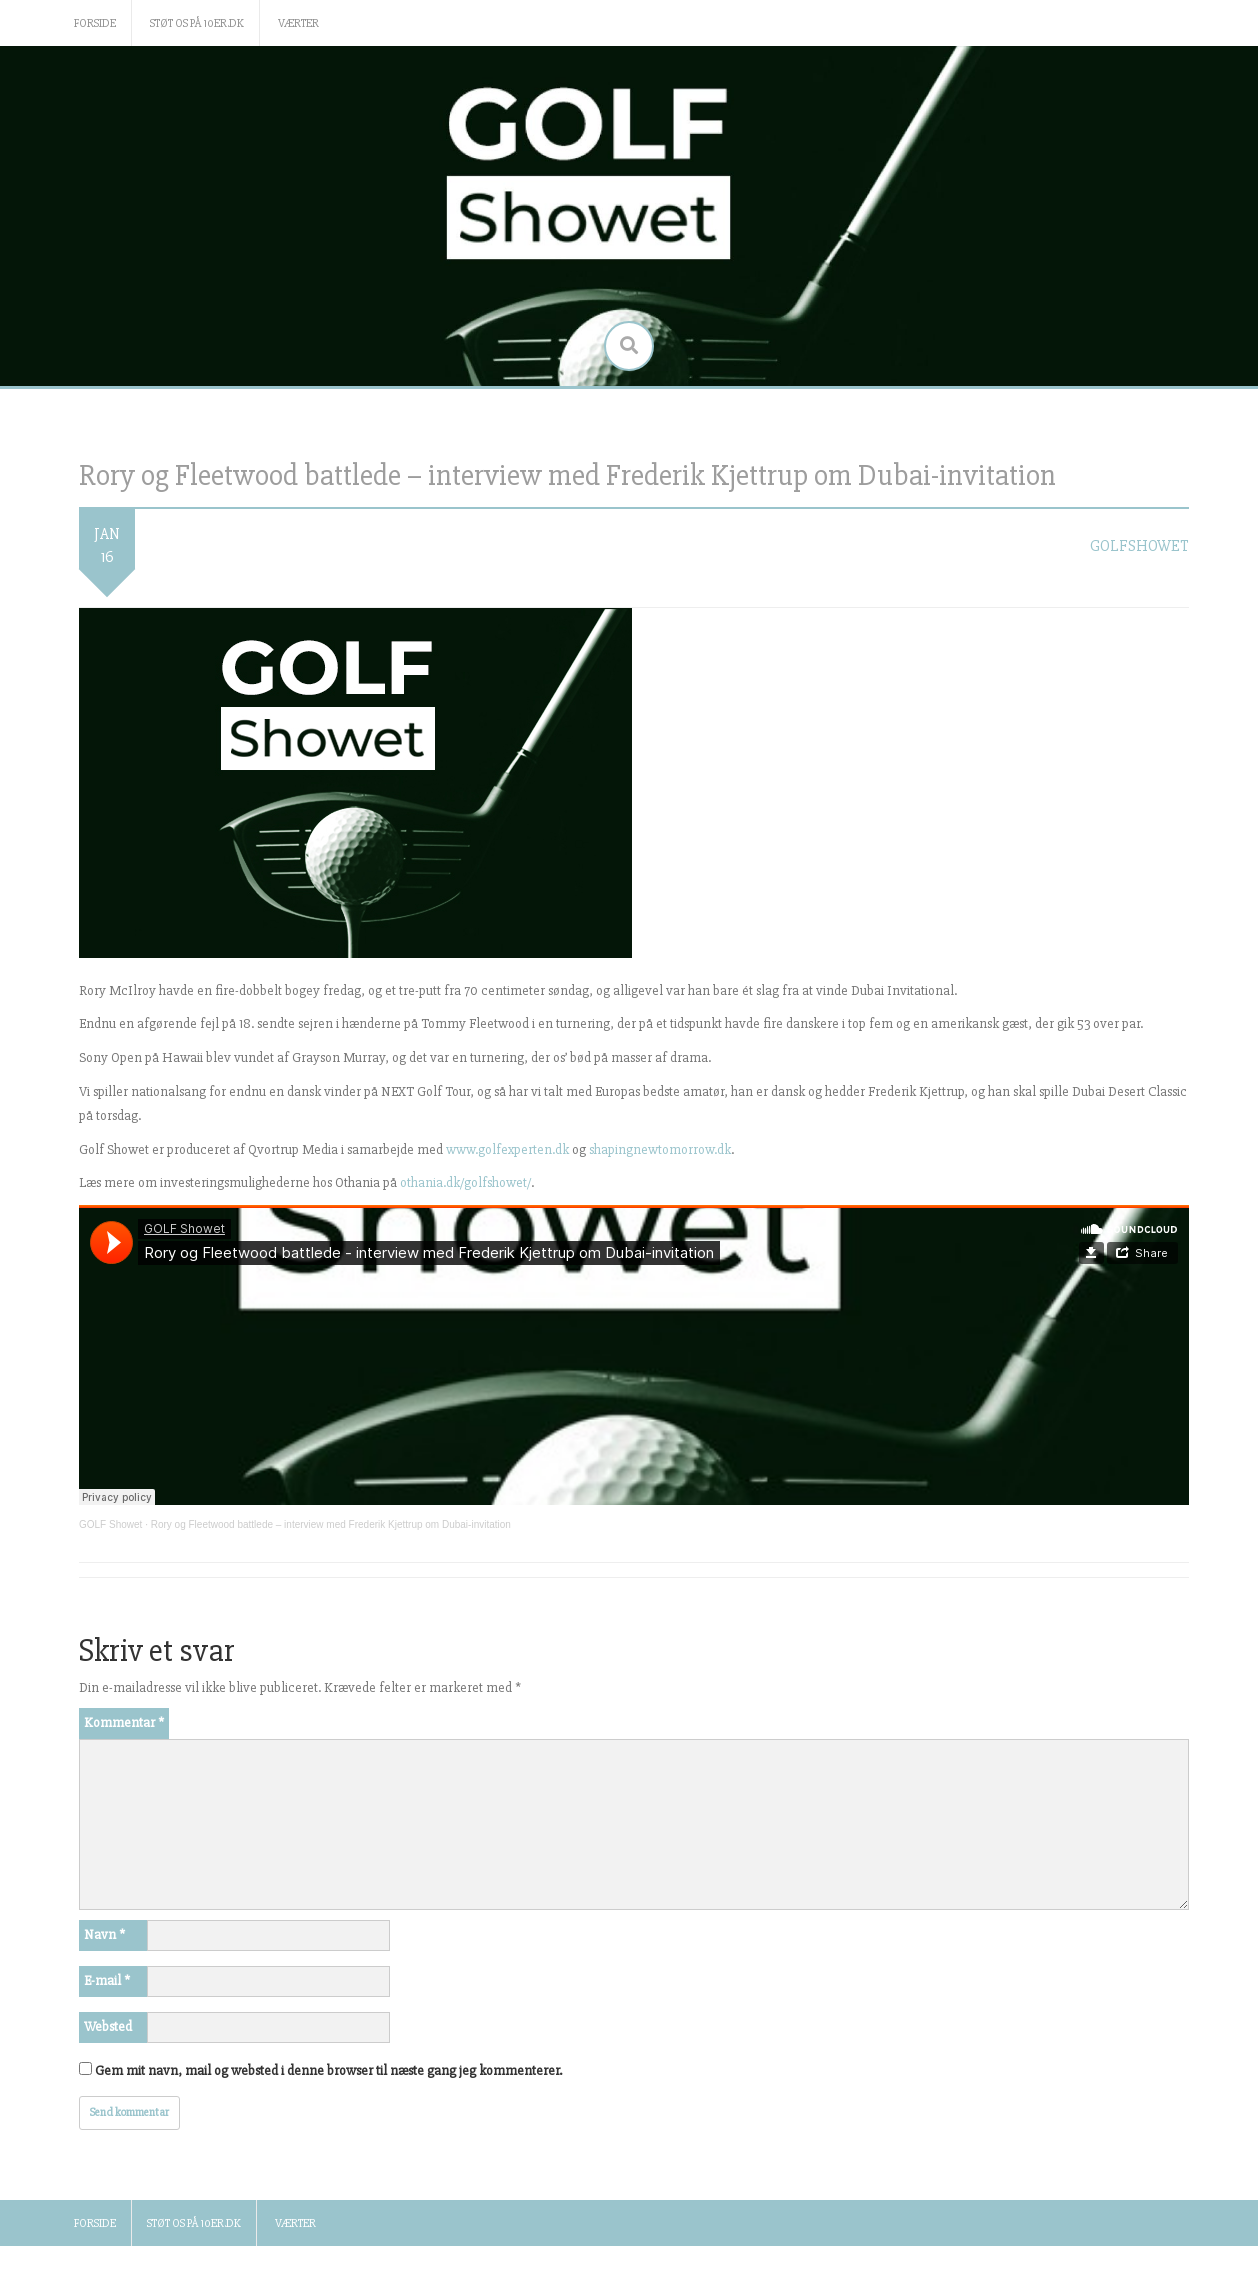 The width and height of the screenshot is (1258, 2271). What do you see at coordinates (95, 23) in the screenshot?
I see `Forside` at bounding box center [95, 23].